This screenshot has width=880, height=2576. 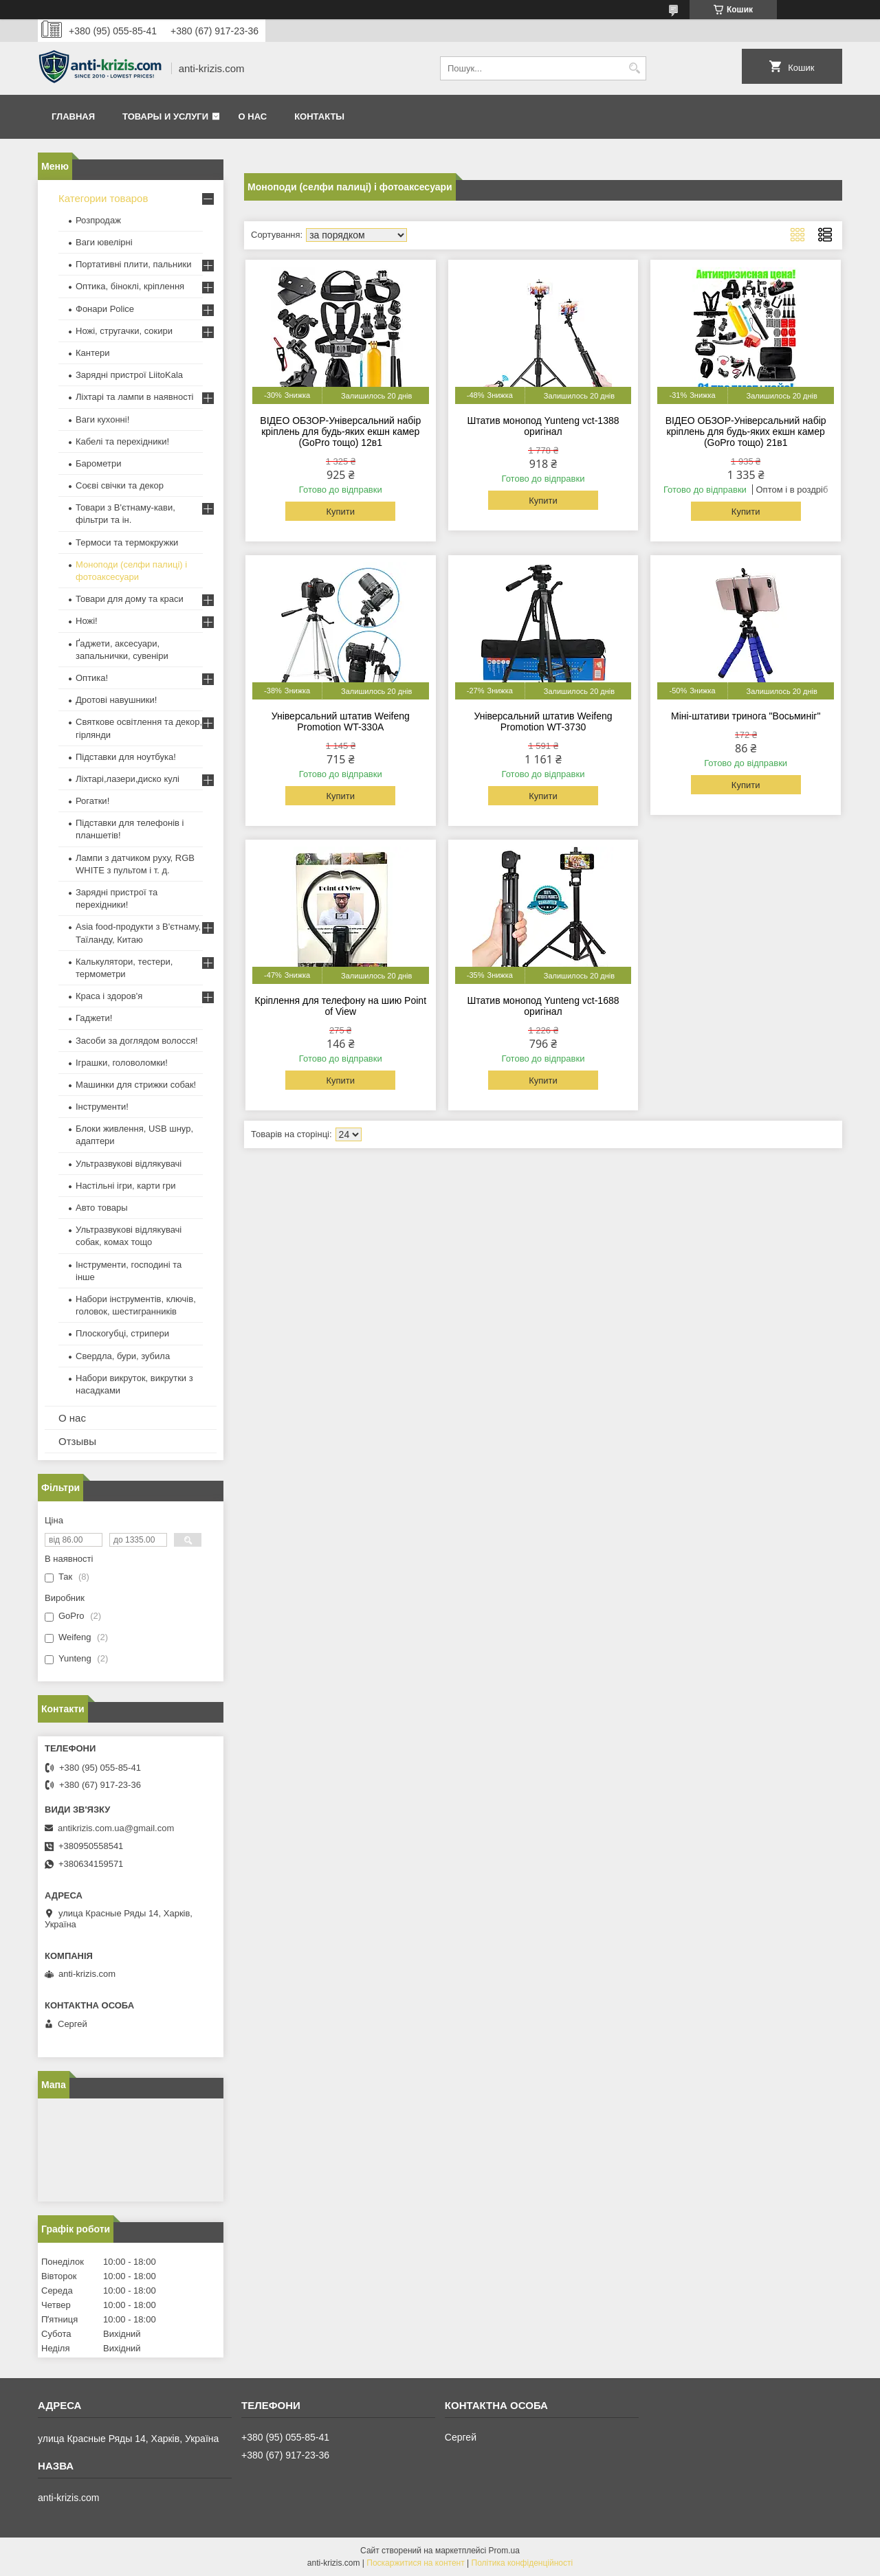 I want to click on Політика конфіденційності, so click(x=522, y=2563).